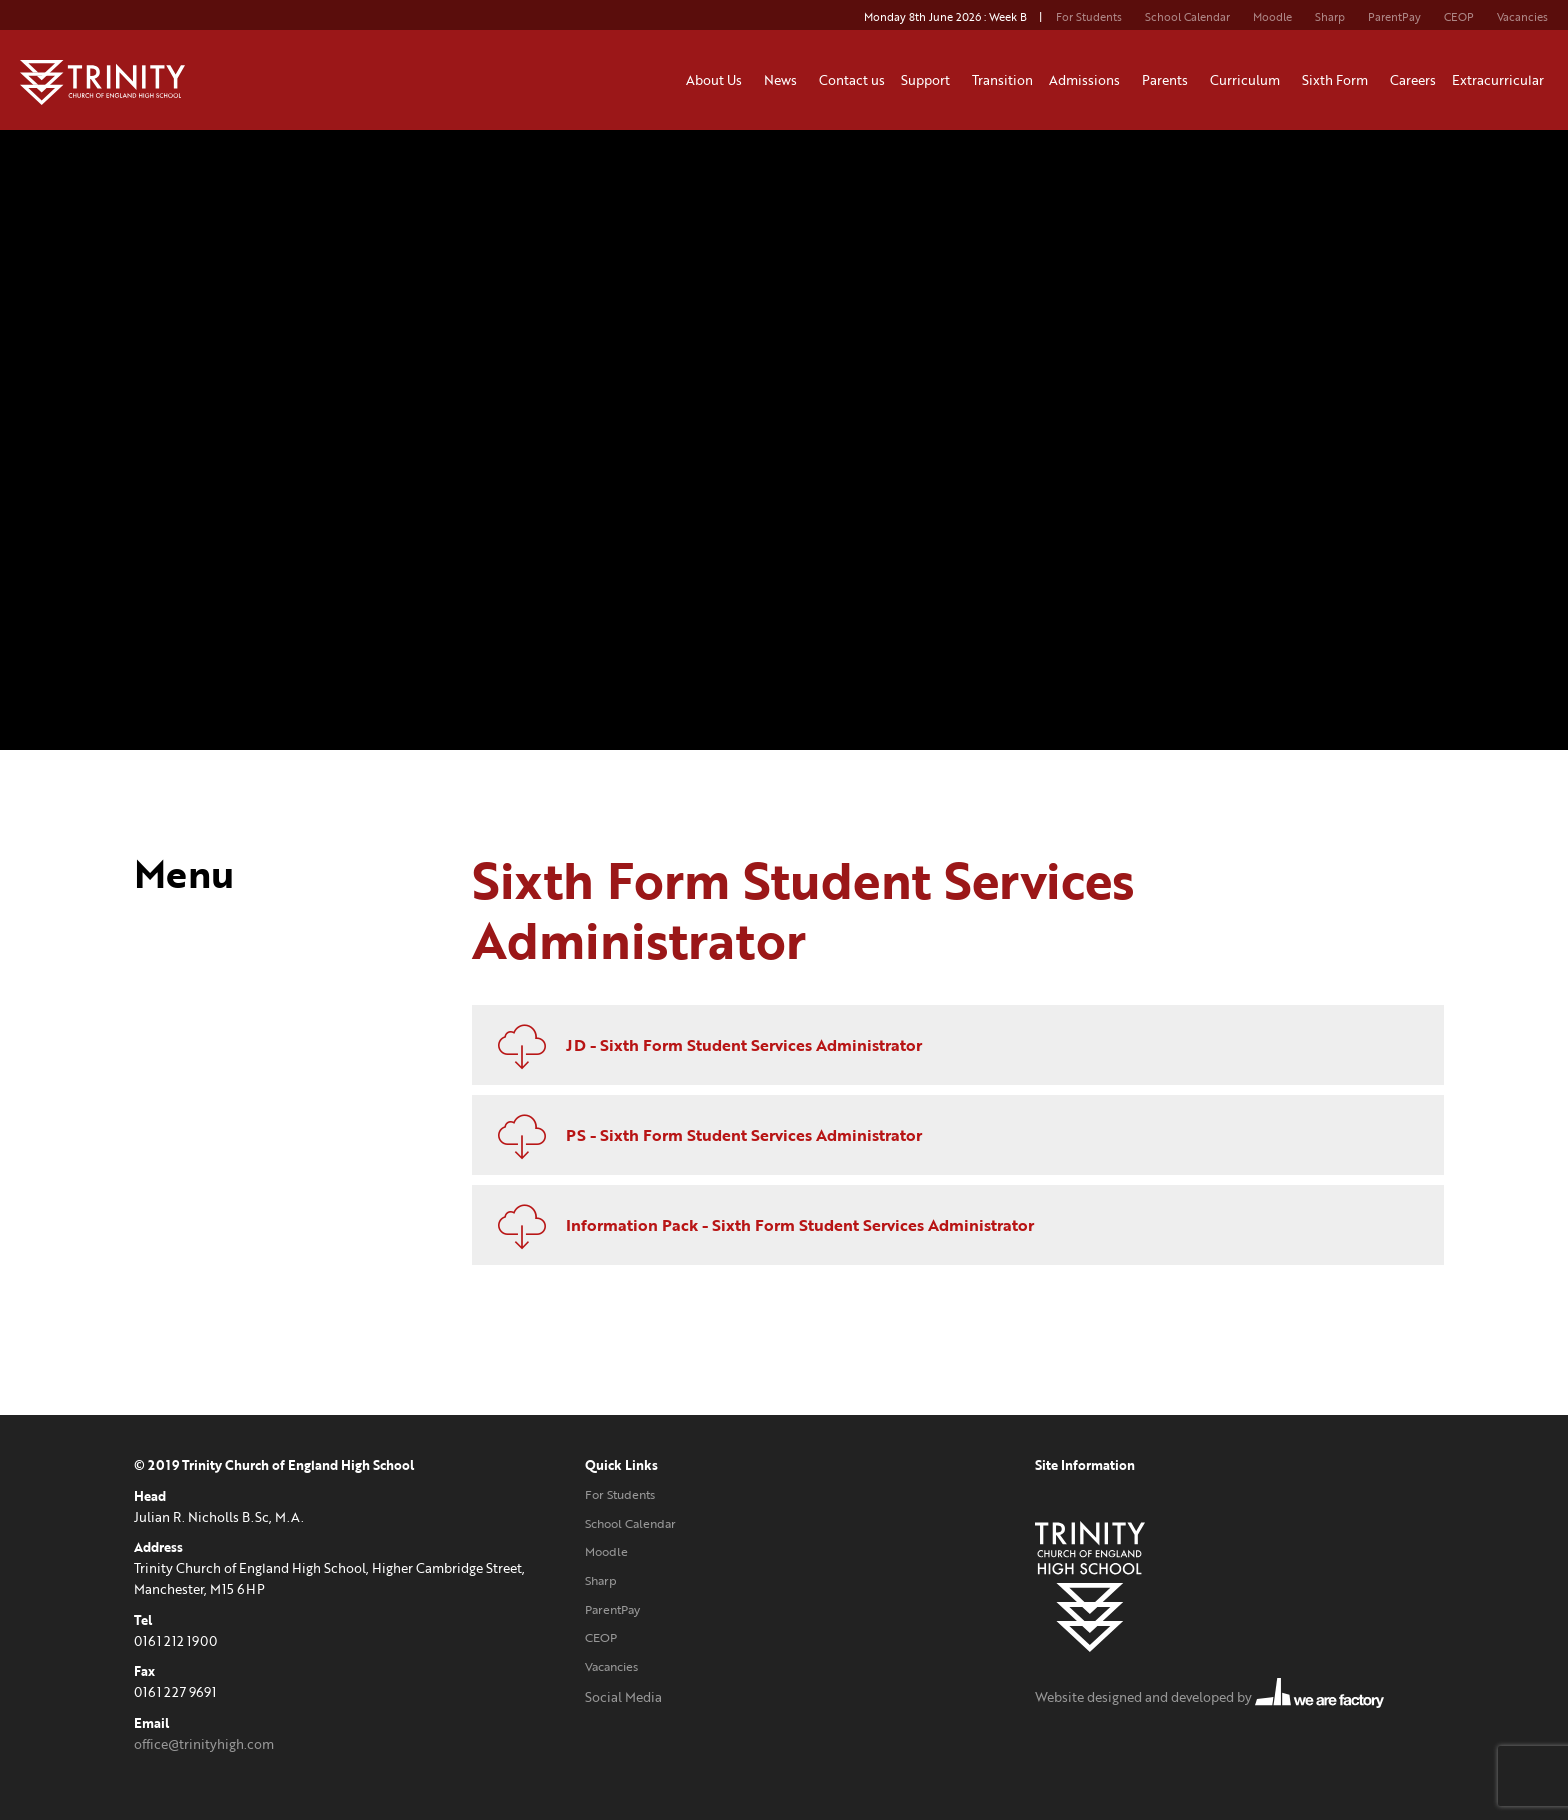 The height and width of the screenshot is (1820, 1568). What do you see at coordinates (623, 1697) in the screenshot?
I see `Social Media` at bounding box center [623, 1697].